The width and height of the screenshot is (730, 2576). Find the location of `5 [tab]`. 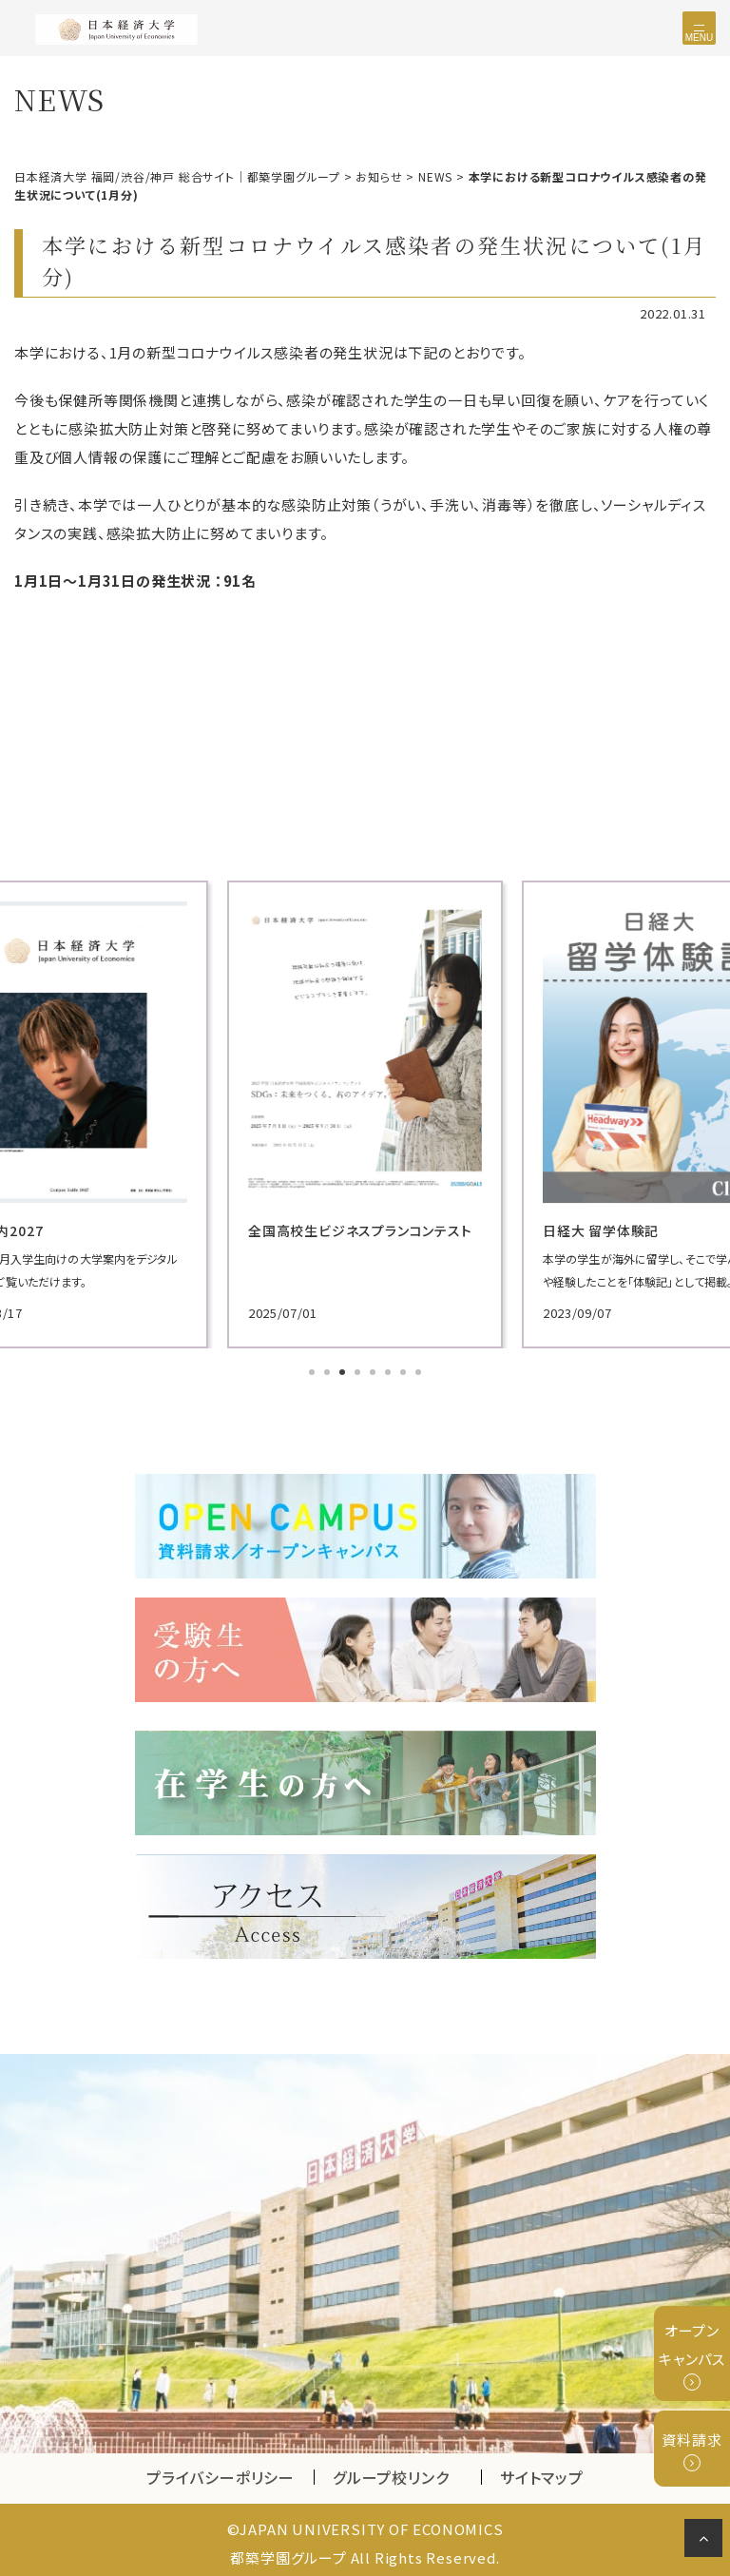

5 [tab] is located at coordinates (374, 1369).